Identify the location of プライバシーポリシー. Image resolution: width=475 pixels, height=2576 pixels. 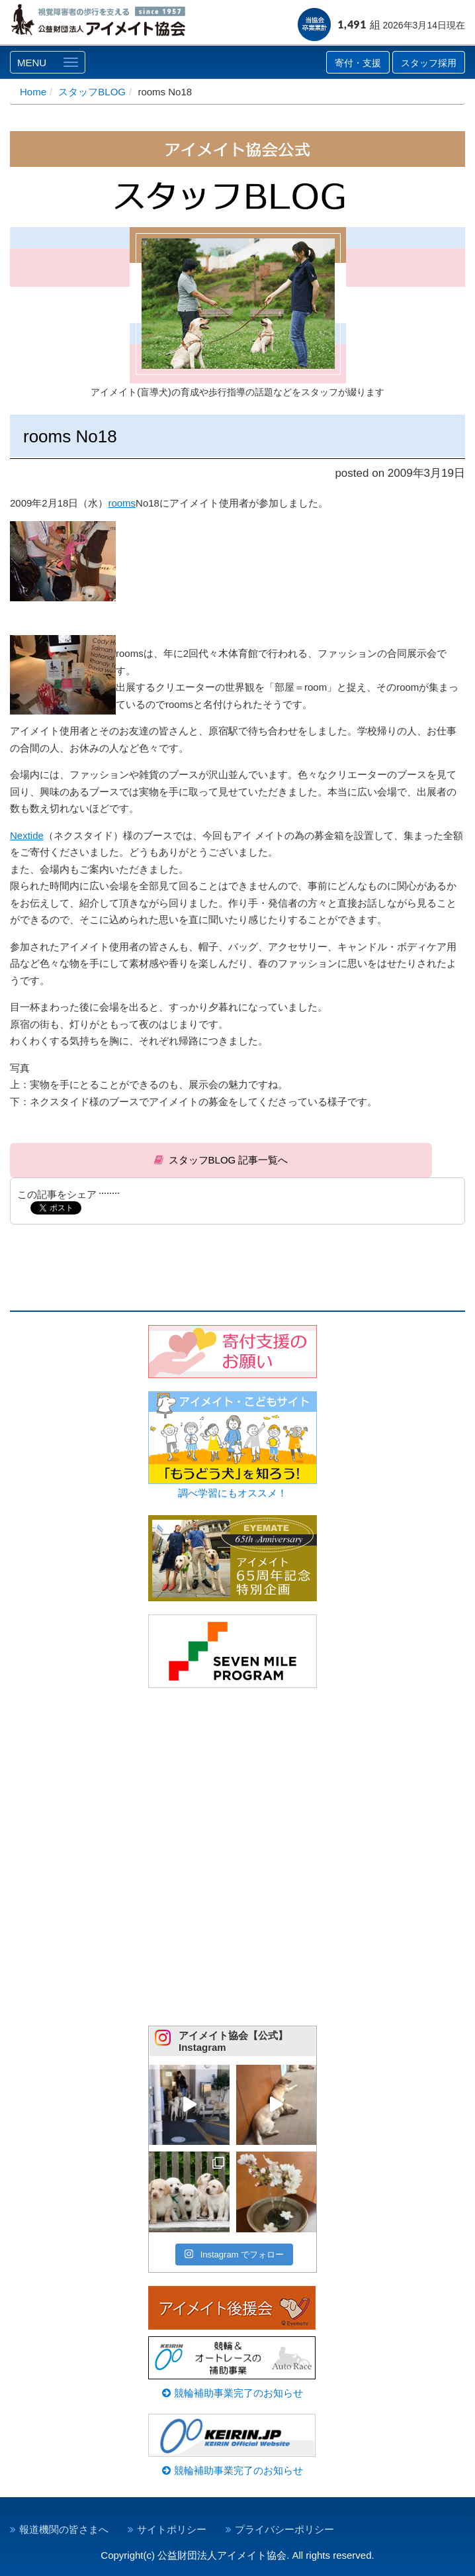
(284, 2529).